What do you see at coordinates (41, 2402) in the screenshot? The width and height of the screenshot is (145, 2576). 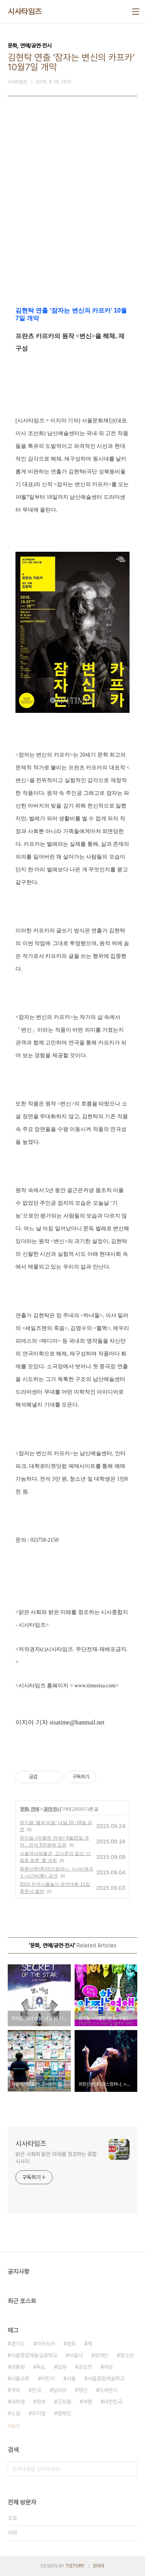 I see `정부` at bounding box center [41, 2402].